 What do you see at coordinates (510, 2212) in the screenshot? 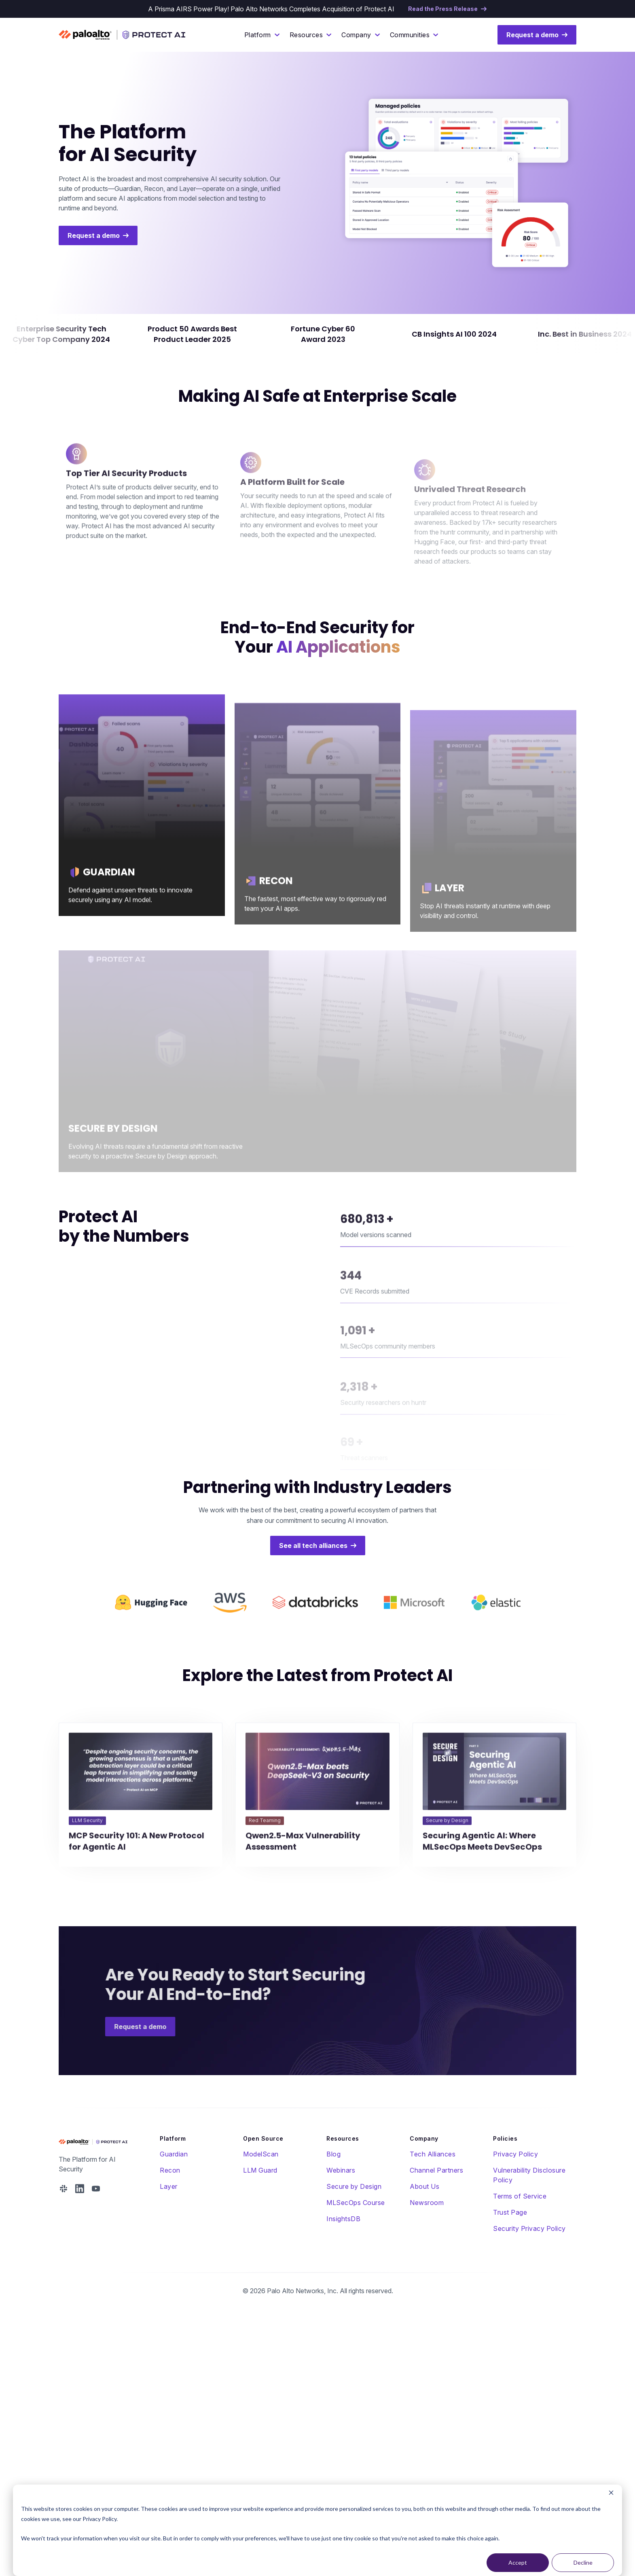
I see `Trust Page [menuitem]` at bounding box center [510, 2212].